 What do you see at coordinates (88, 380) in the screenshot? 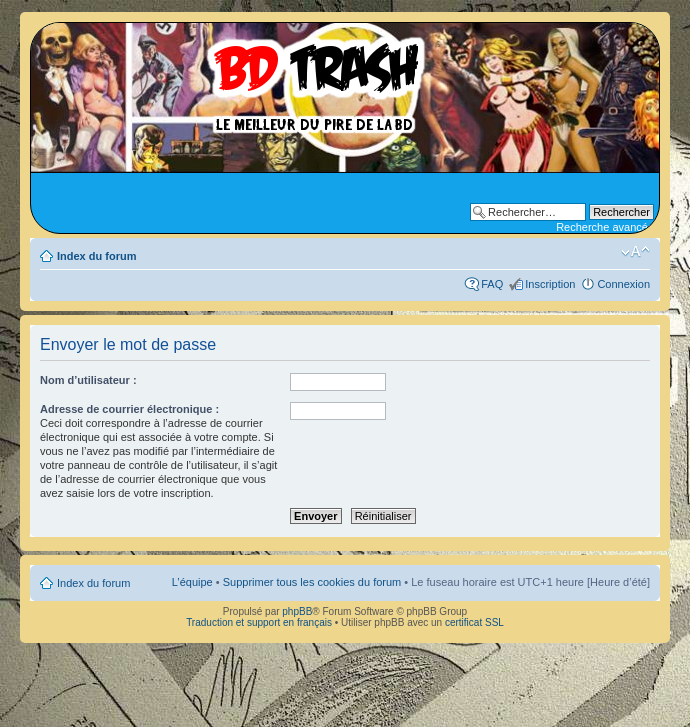
I see `Nom d’utilisateur :` at bounding box center [88, 380].